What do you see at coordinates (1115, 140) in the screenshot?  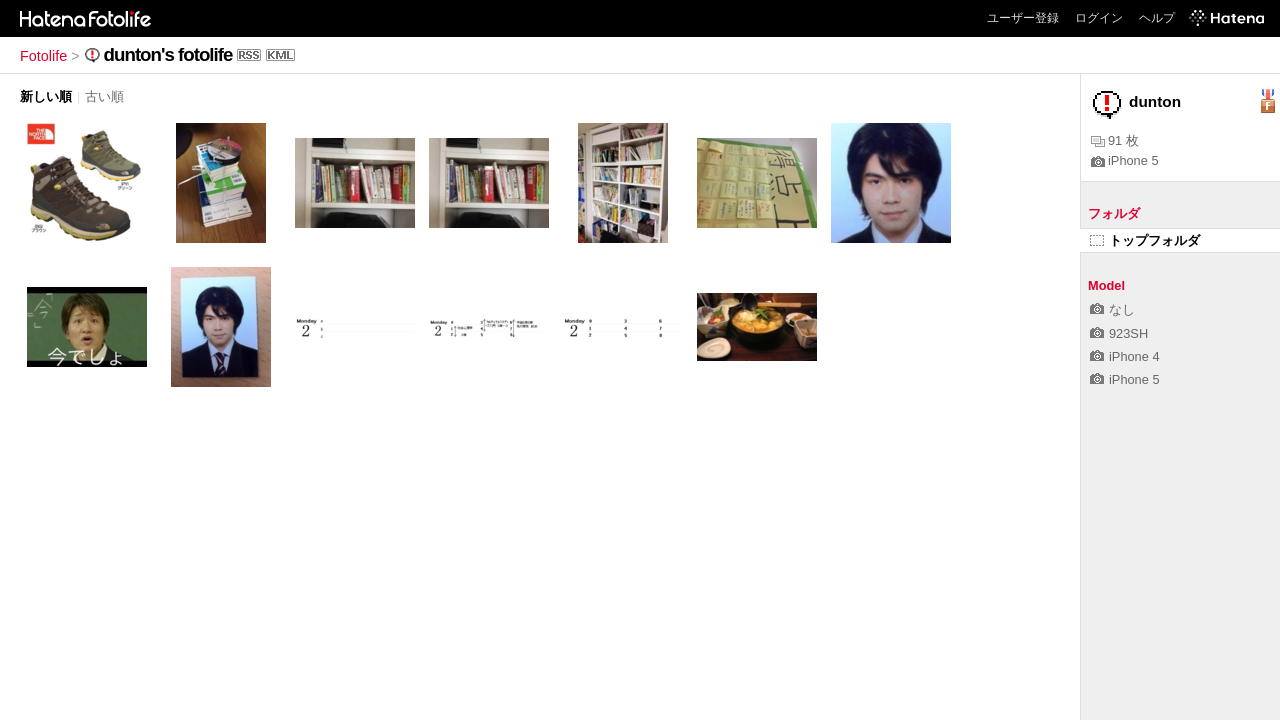 I see `91 枚` at bounding box center [1115, 140].